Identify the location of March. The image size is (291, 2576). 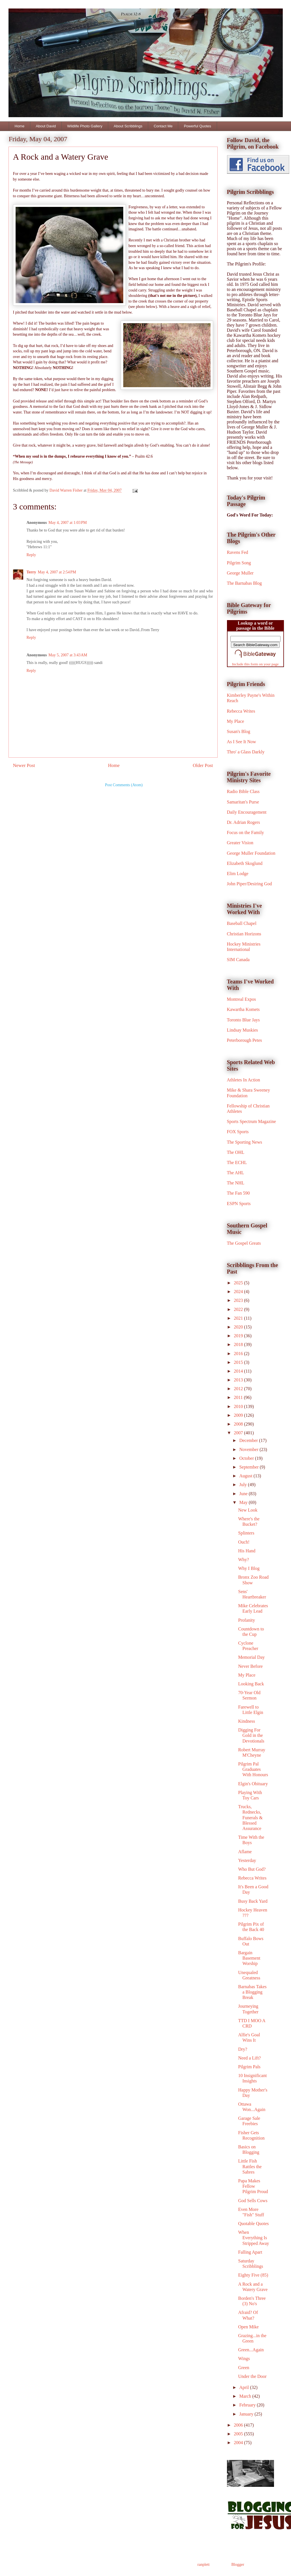
(245, 2396).